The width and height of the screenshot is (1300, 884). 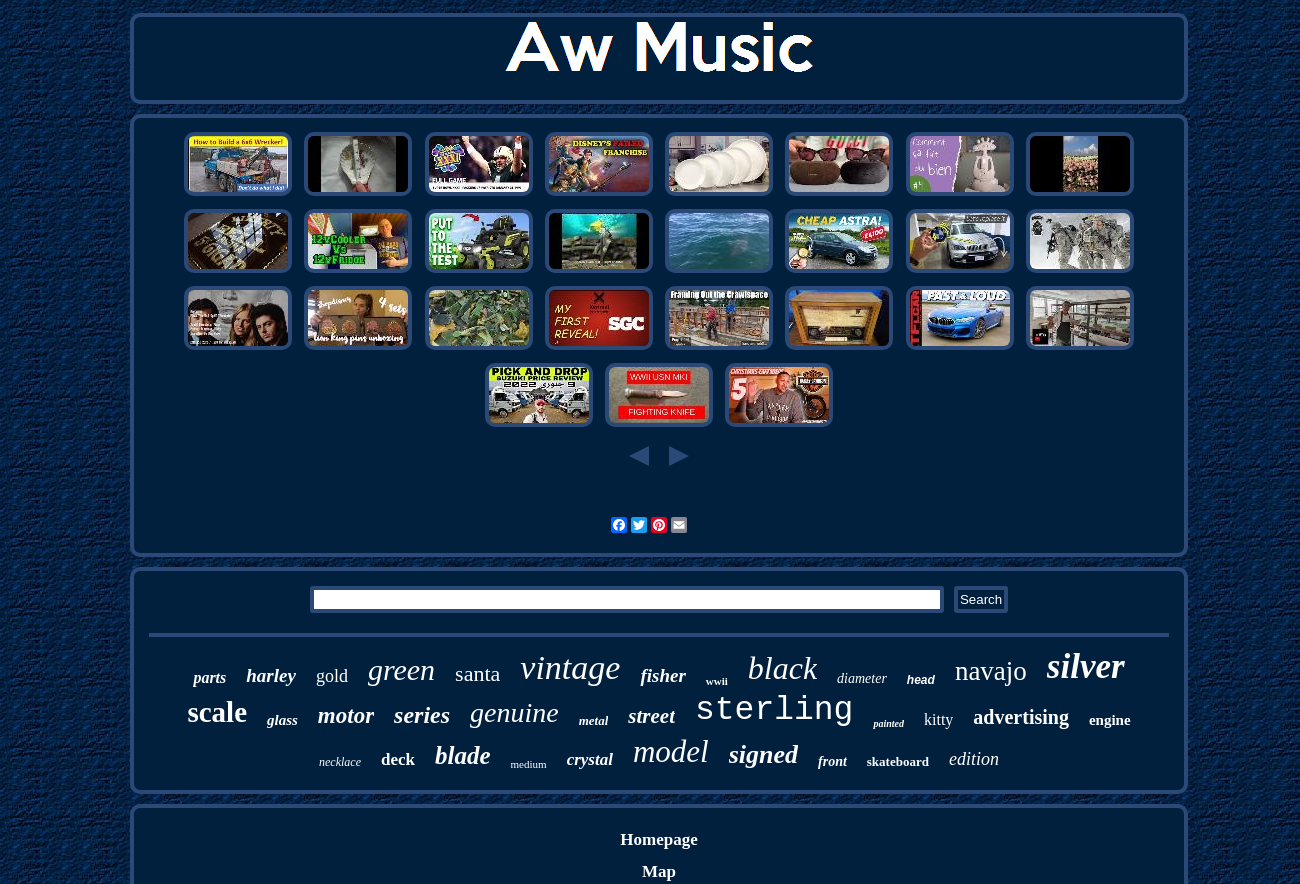 I want to click on parts, so click(x=209, y=677).